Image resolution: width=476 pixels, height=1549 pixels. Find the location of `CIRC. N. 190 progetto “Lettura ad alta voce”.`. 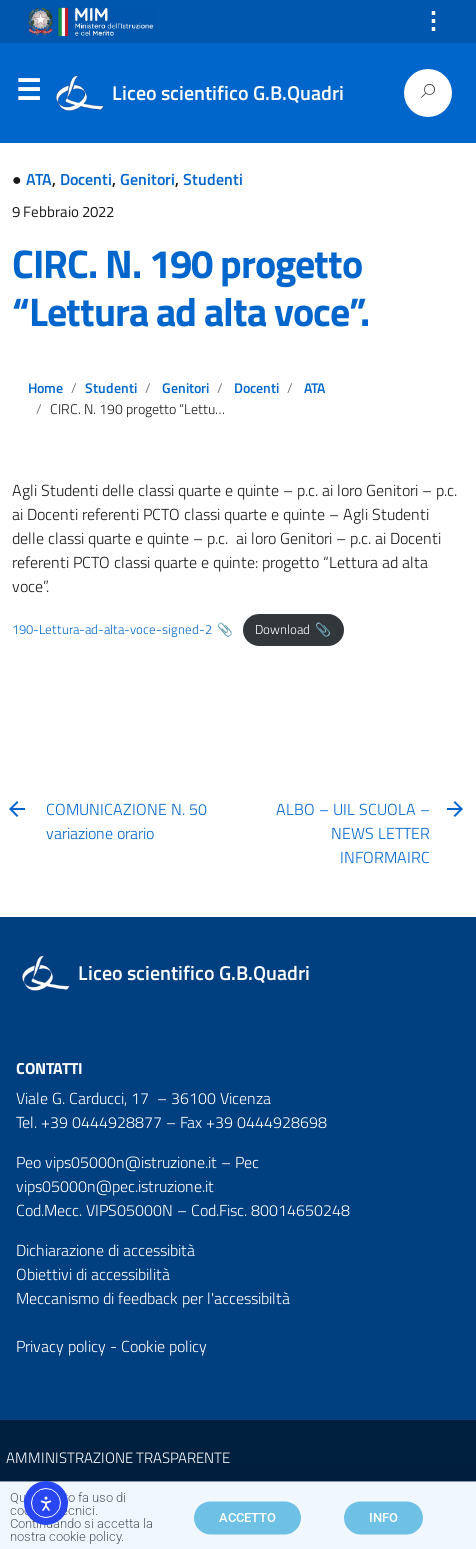

CIRC. N. 190 progetto “Lettura ad alta voce”. is located at coordinates (190, 287).